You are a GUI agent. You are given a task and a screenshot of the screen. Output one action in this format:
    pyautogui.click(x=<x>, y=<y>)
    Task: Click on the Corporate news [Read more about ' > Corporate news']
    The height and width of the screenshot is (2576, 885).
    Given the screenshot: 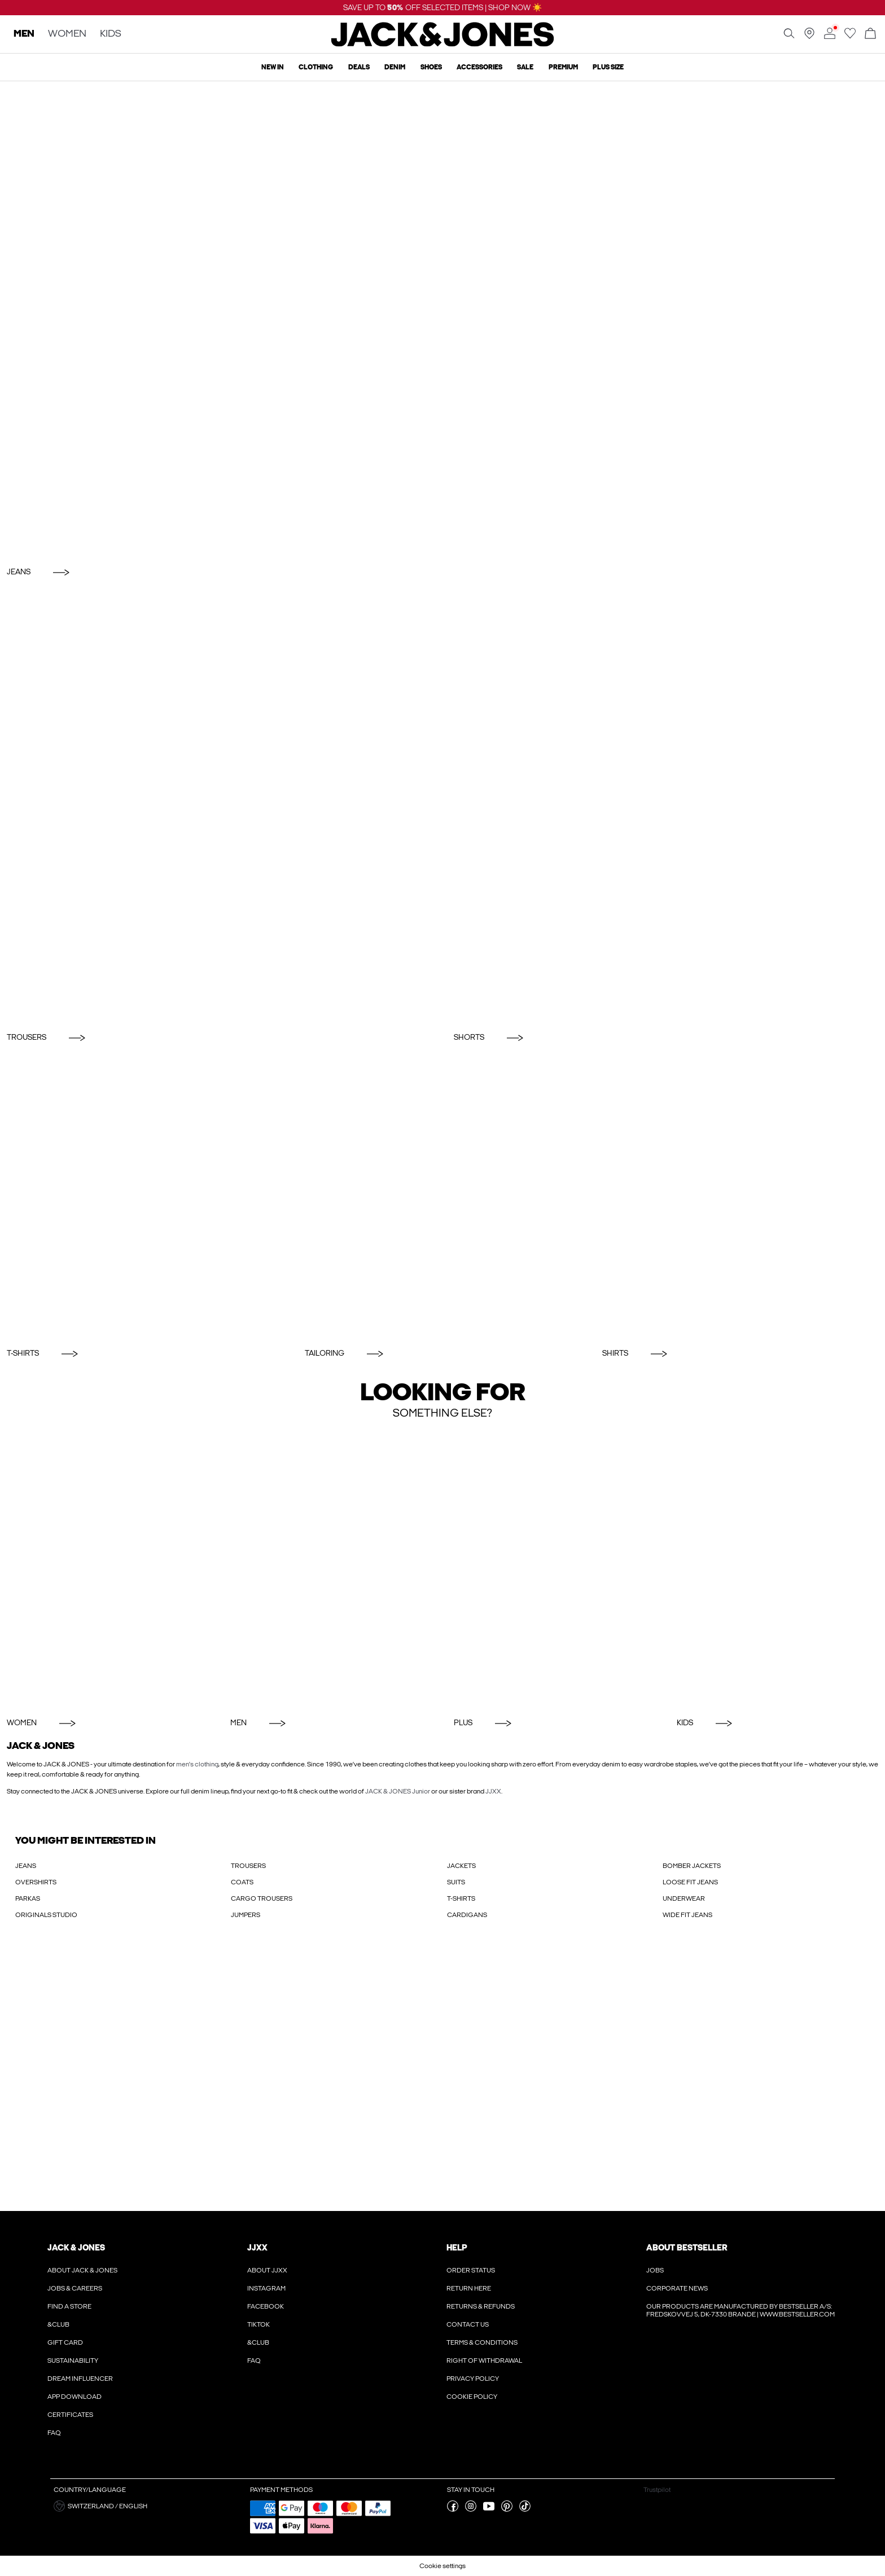 What is the action you would take?
    pyautogui.click(x=677, y=2288)
    